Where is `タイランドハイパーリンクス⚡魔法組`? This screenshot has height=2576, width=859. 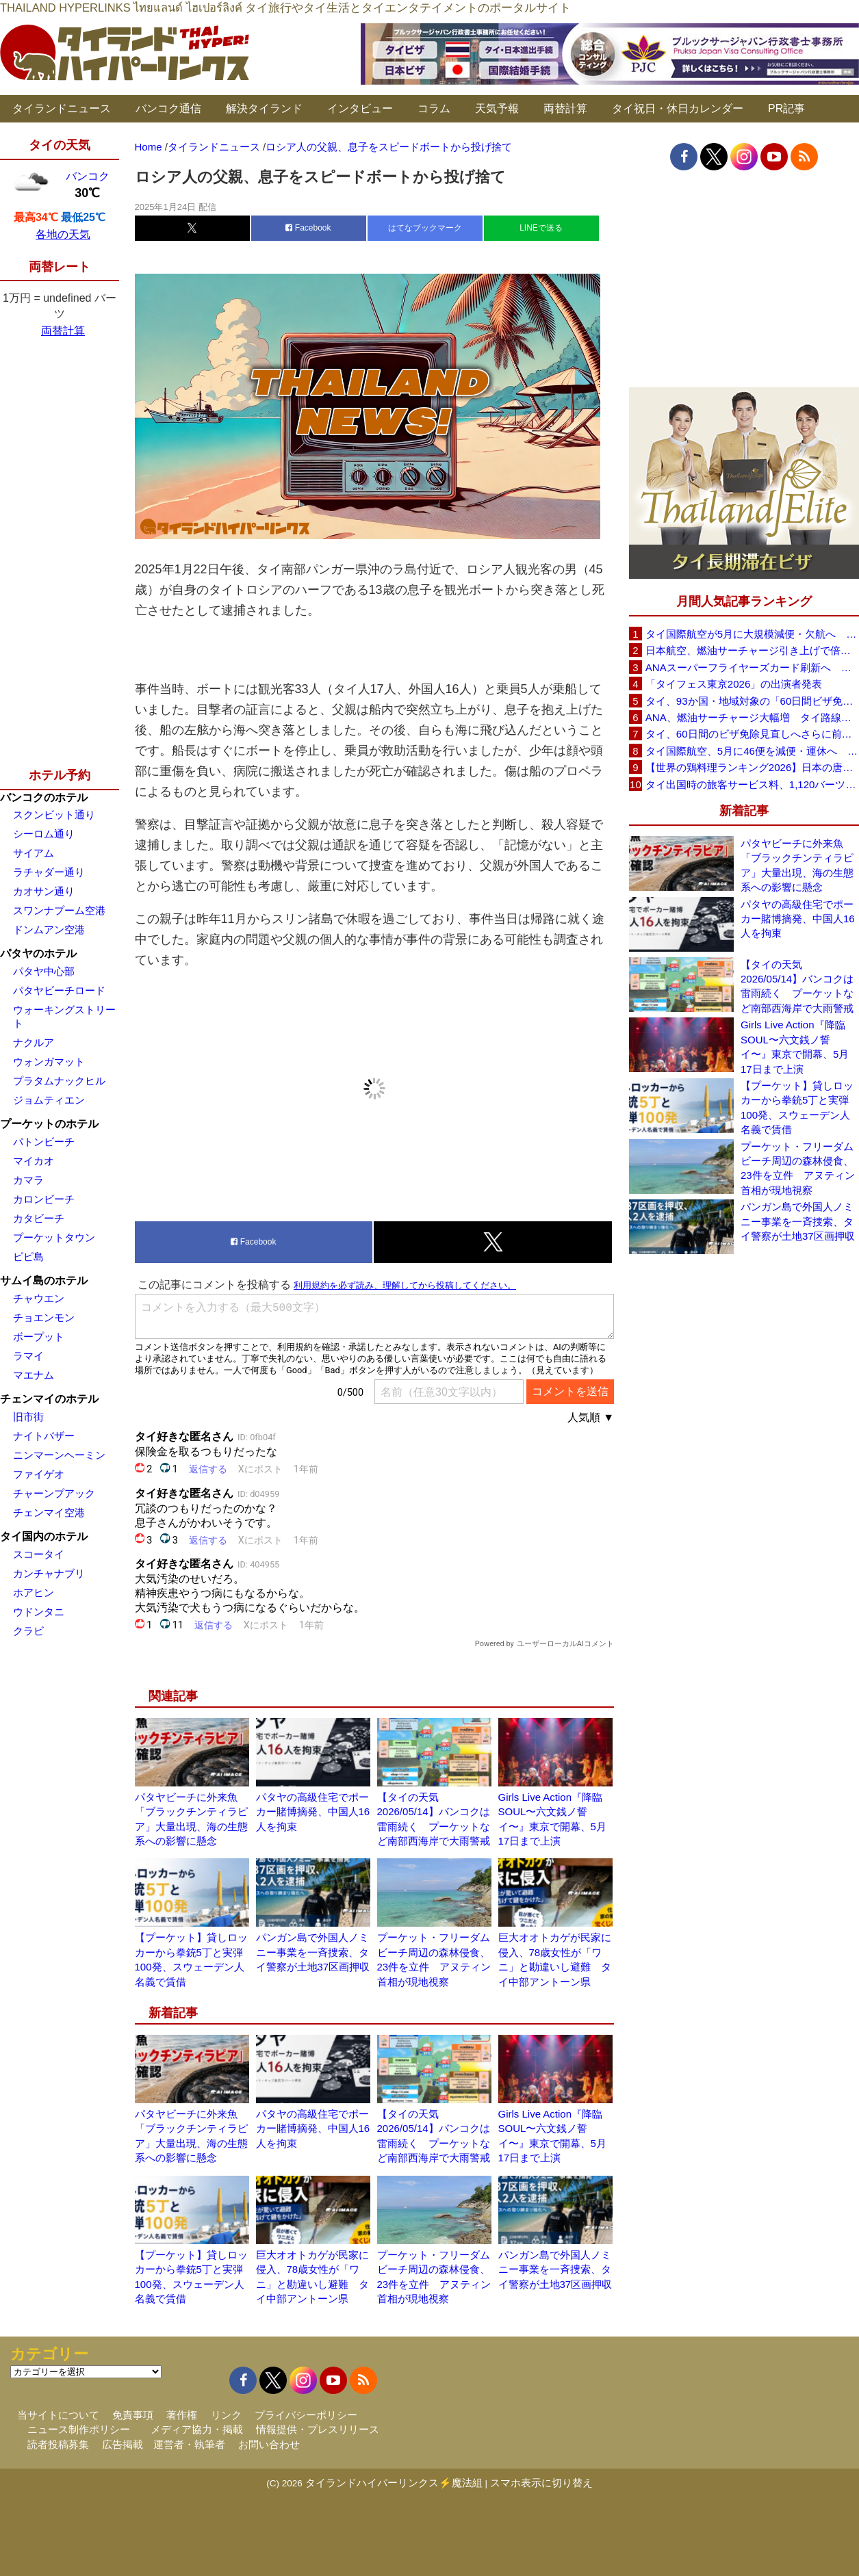 タイランドハイパーリンクス⚡魔法組 is located at coordinates (394, 2482).